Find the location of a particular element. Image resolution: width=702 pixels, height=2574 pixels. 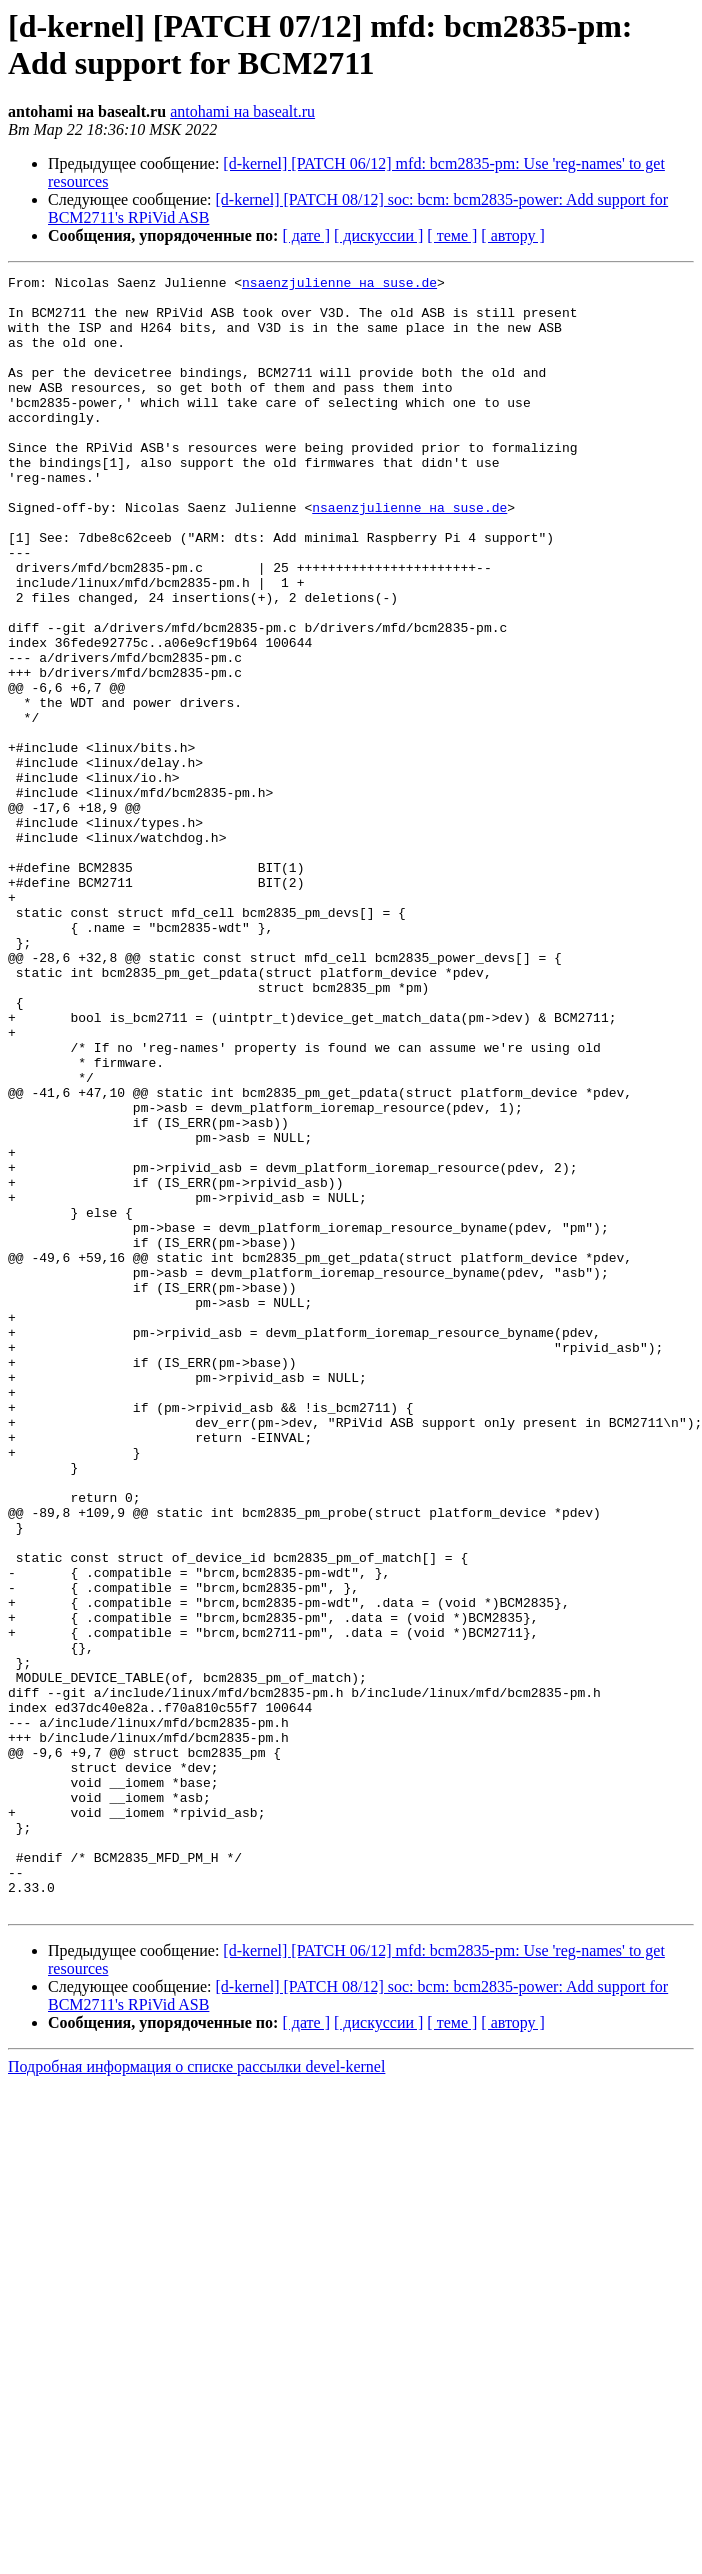

nsaenzjulienne на suse.de is located at coordinates (339, 285).